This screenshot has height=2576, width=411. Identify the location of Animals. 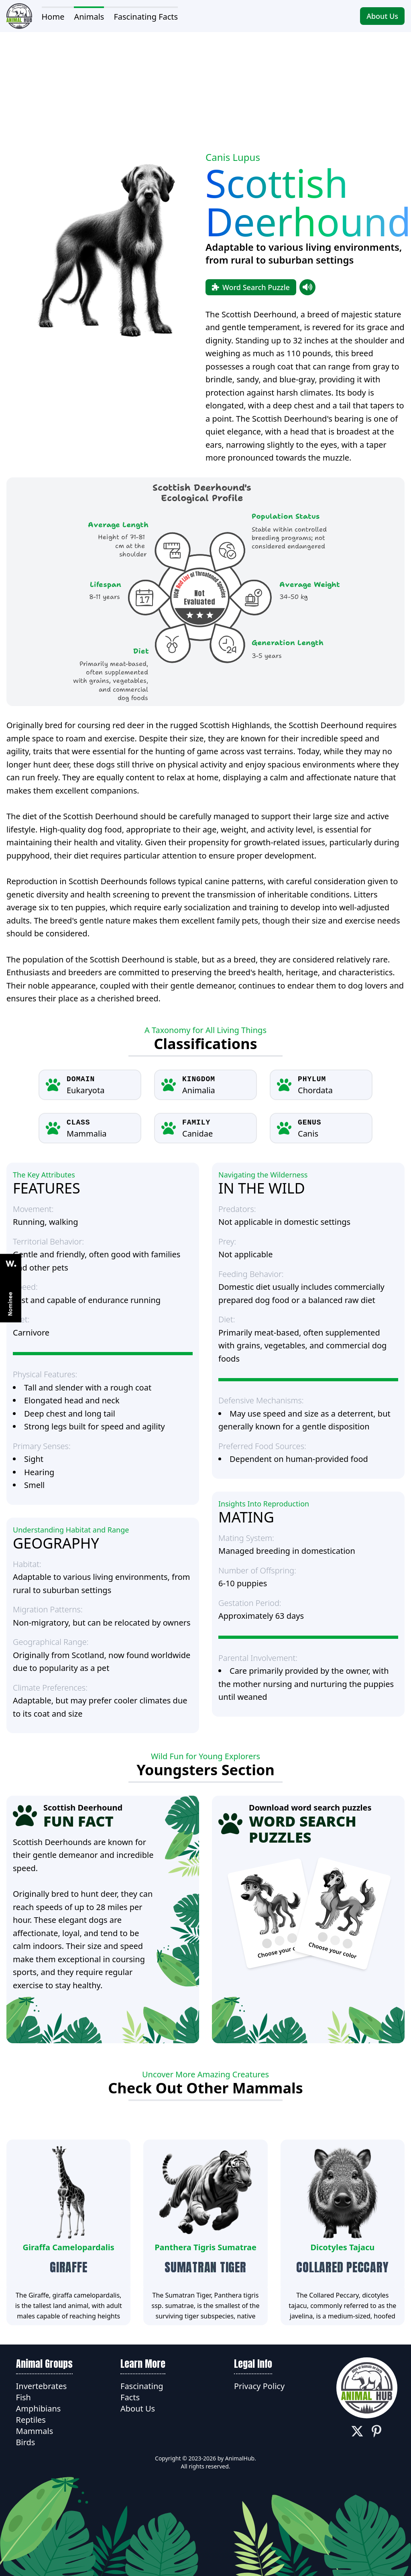
(89, 16).